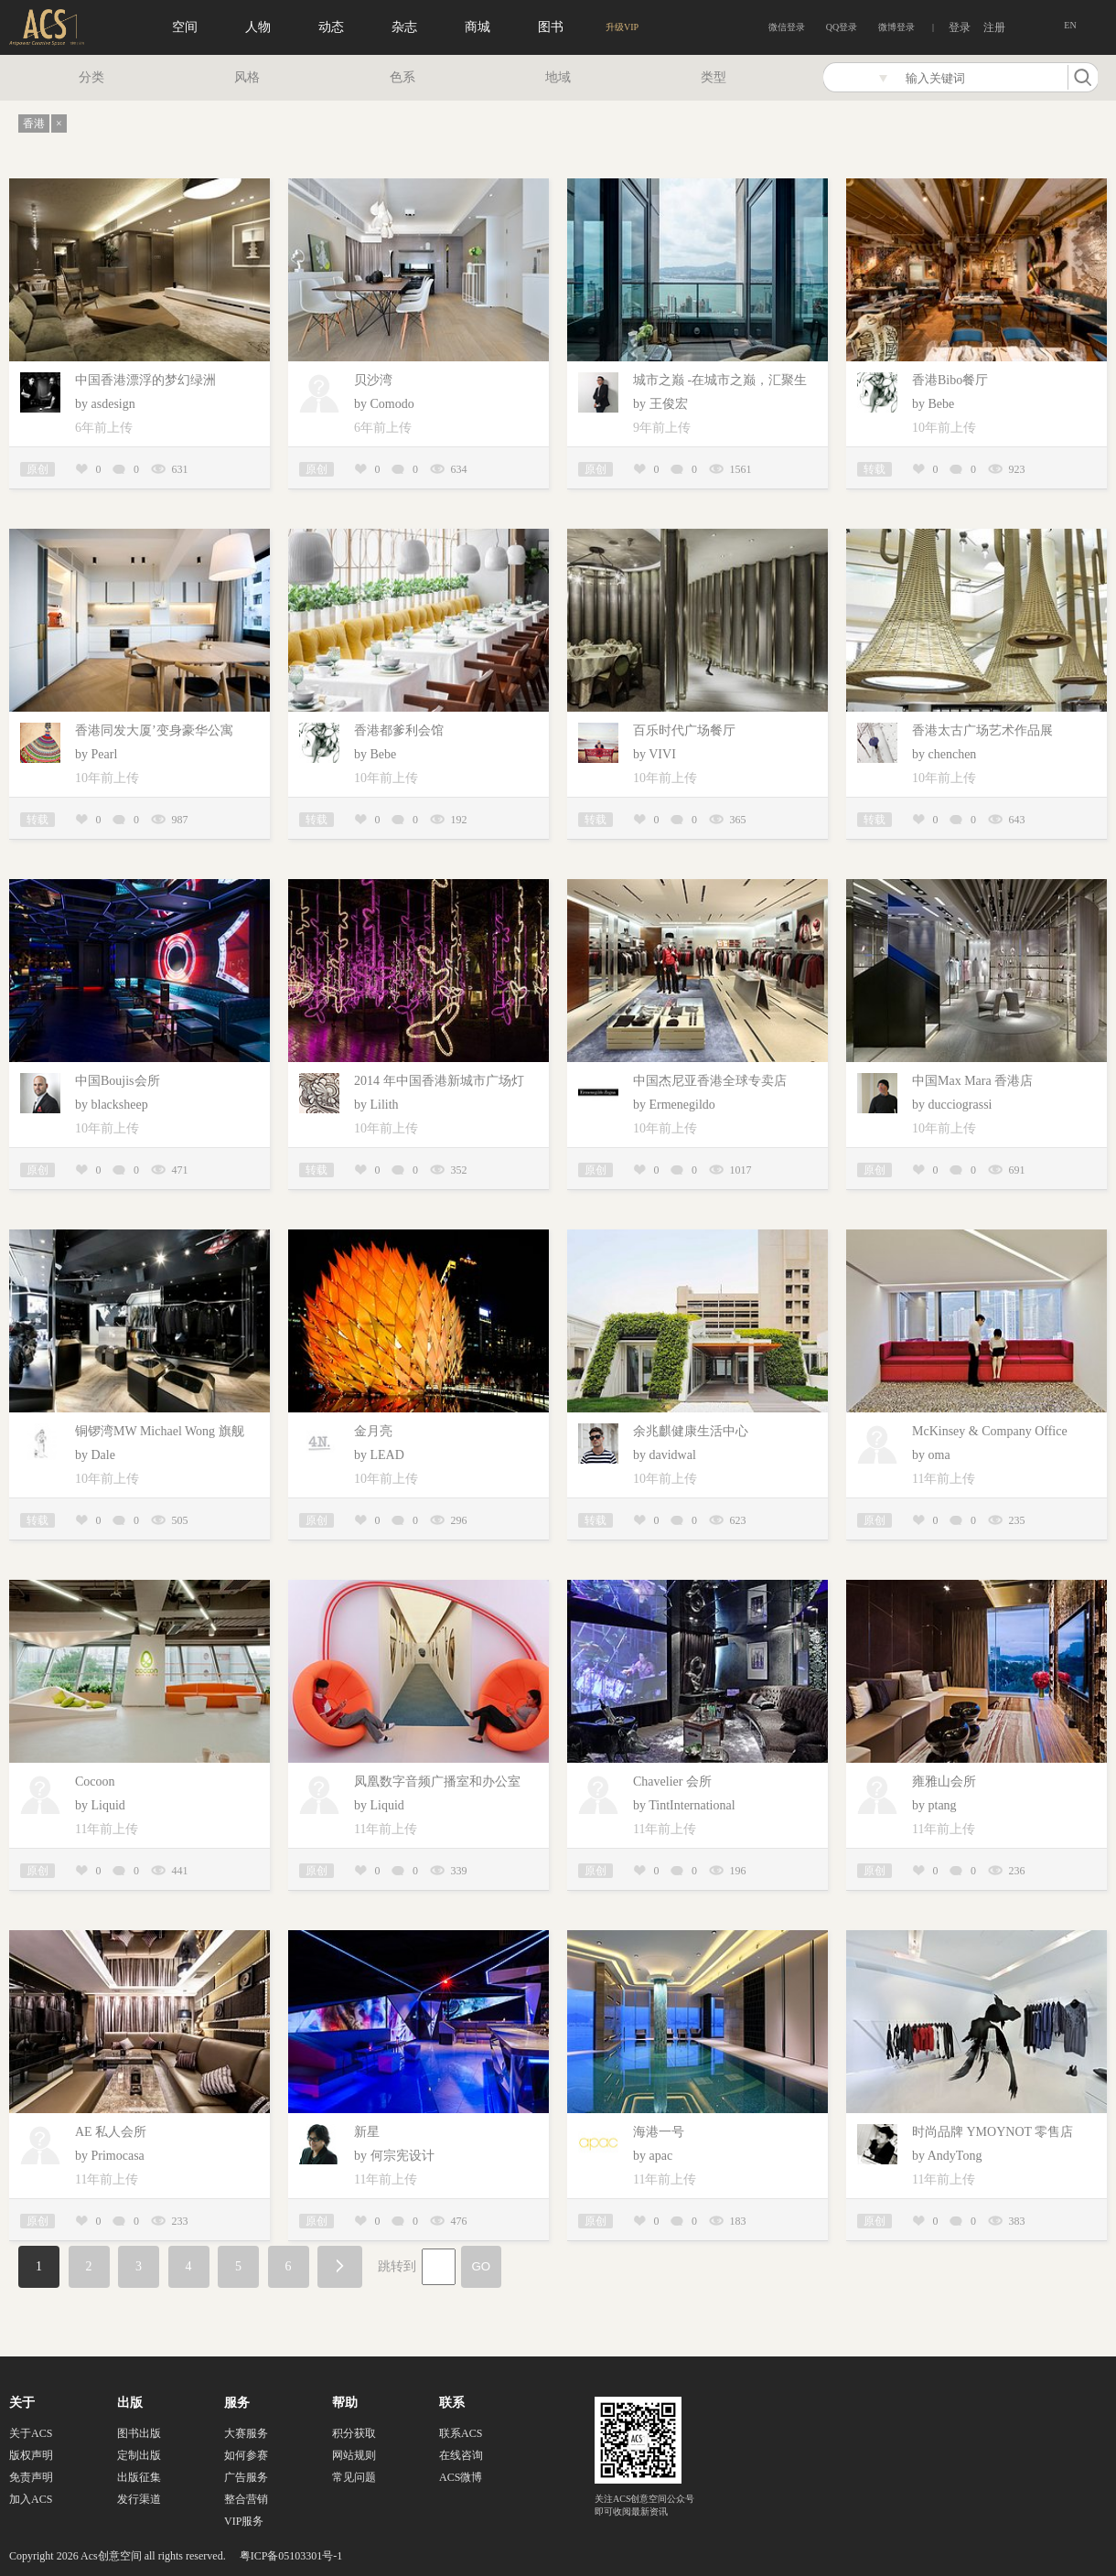  I want to click on 出版征集, so click(139, 2477).